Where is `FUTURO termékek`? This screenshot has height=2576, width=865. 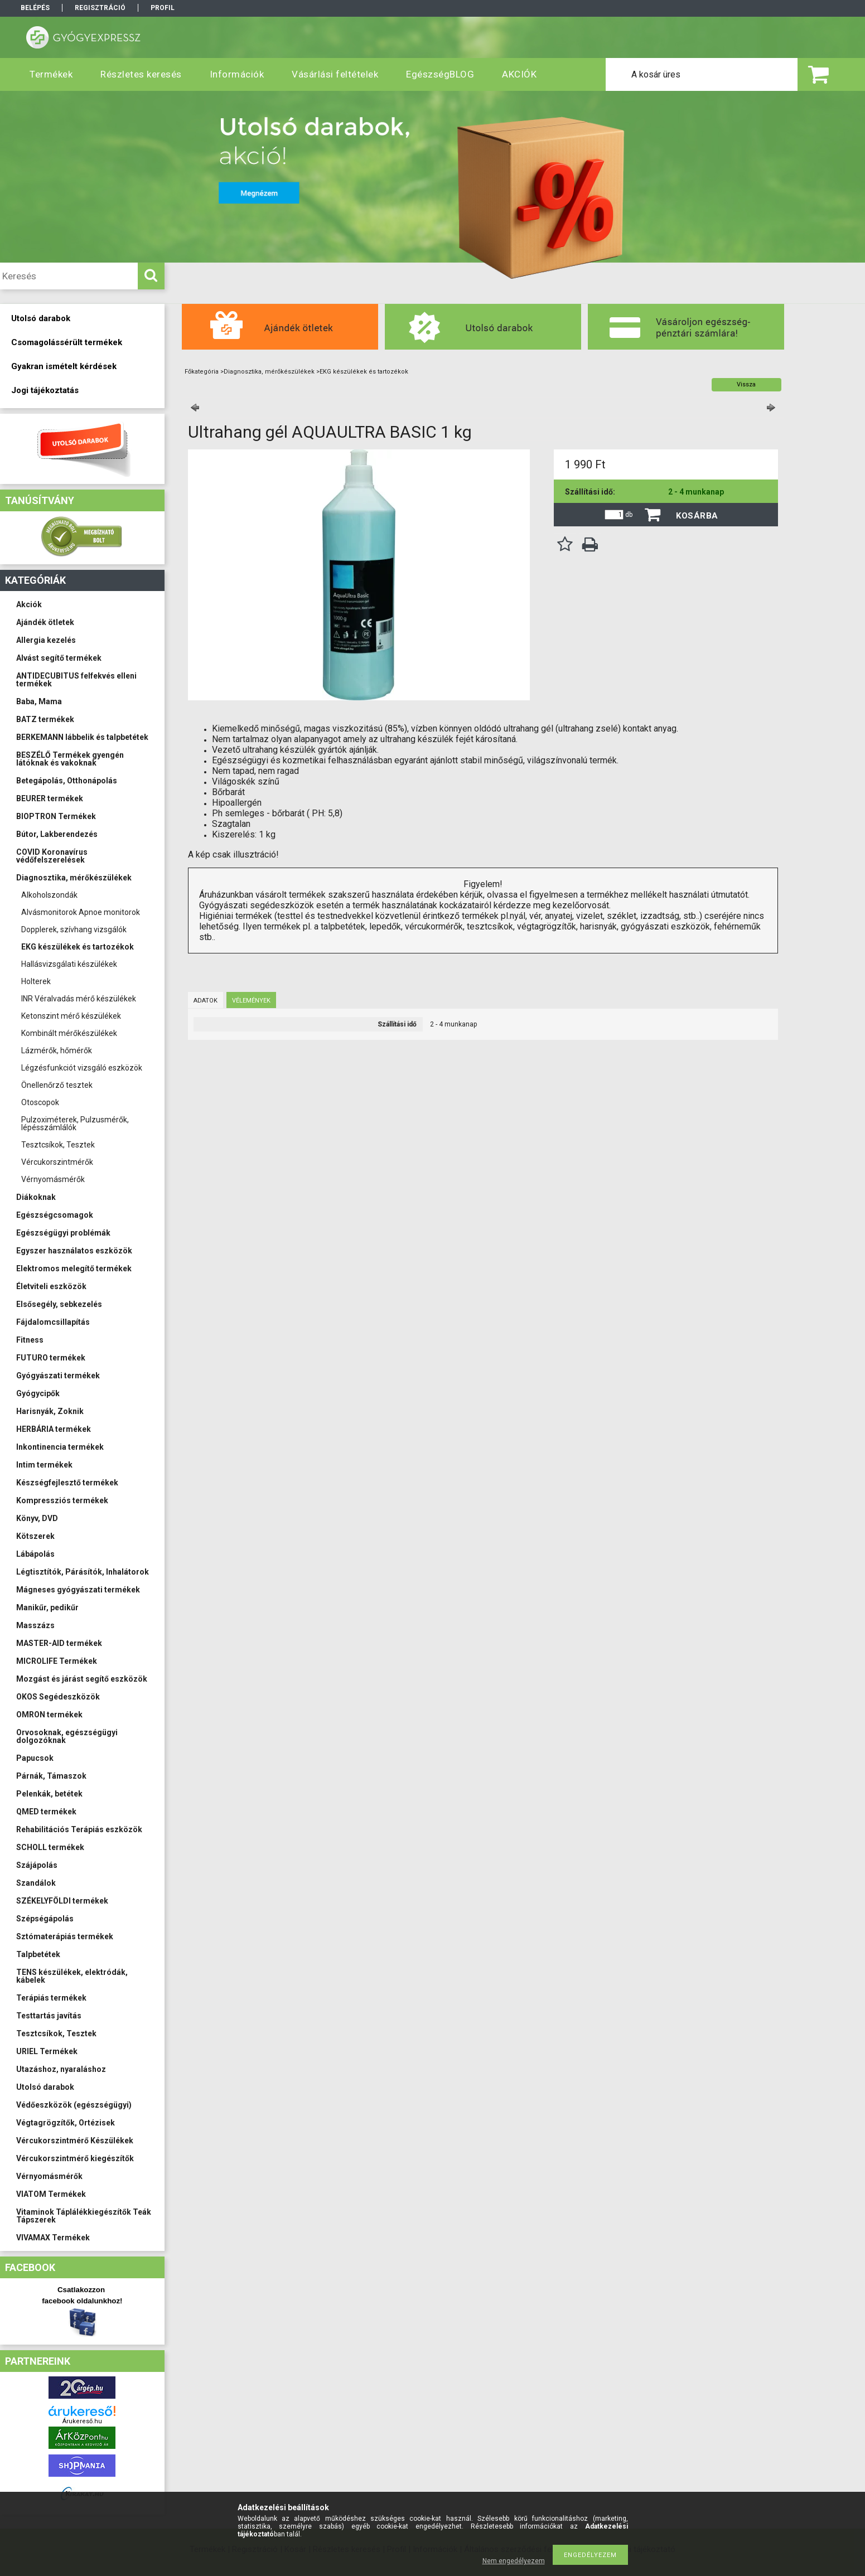
FUTURO termékek is located at coordinates (50, 1357).